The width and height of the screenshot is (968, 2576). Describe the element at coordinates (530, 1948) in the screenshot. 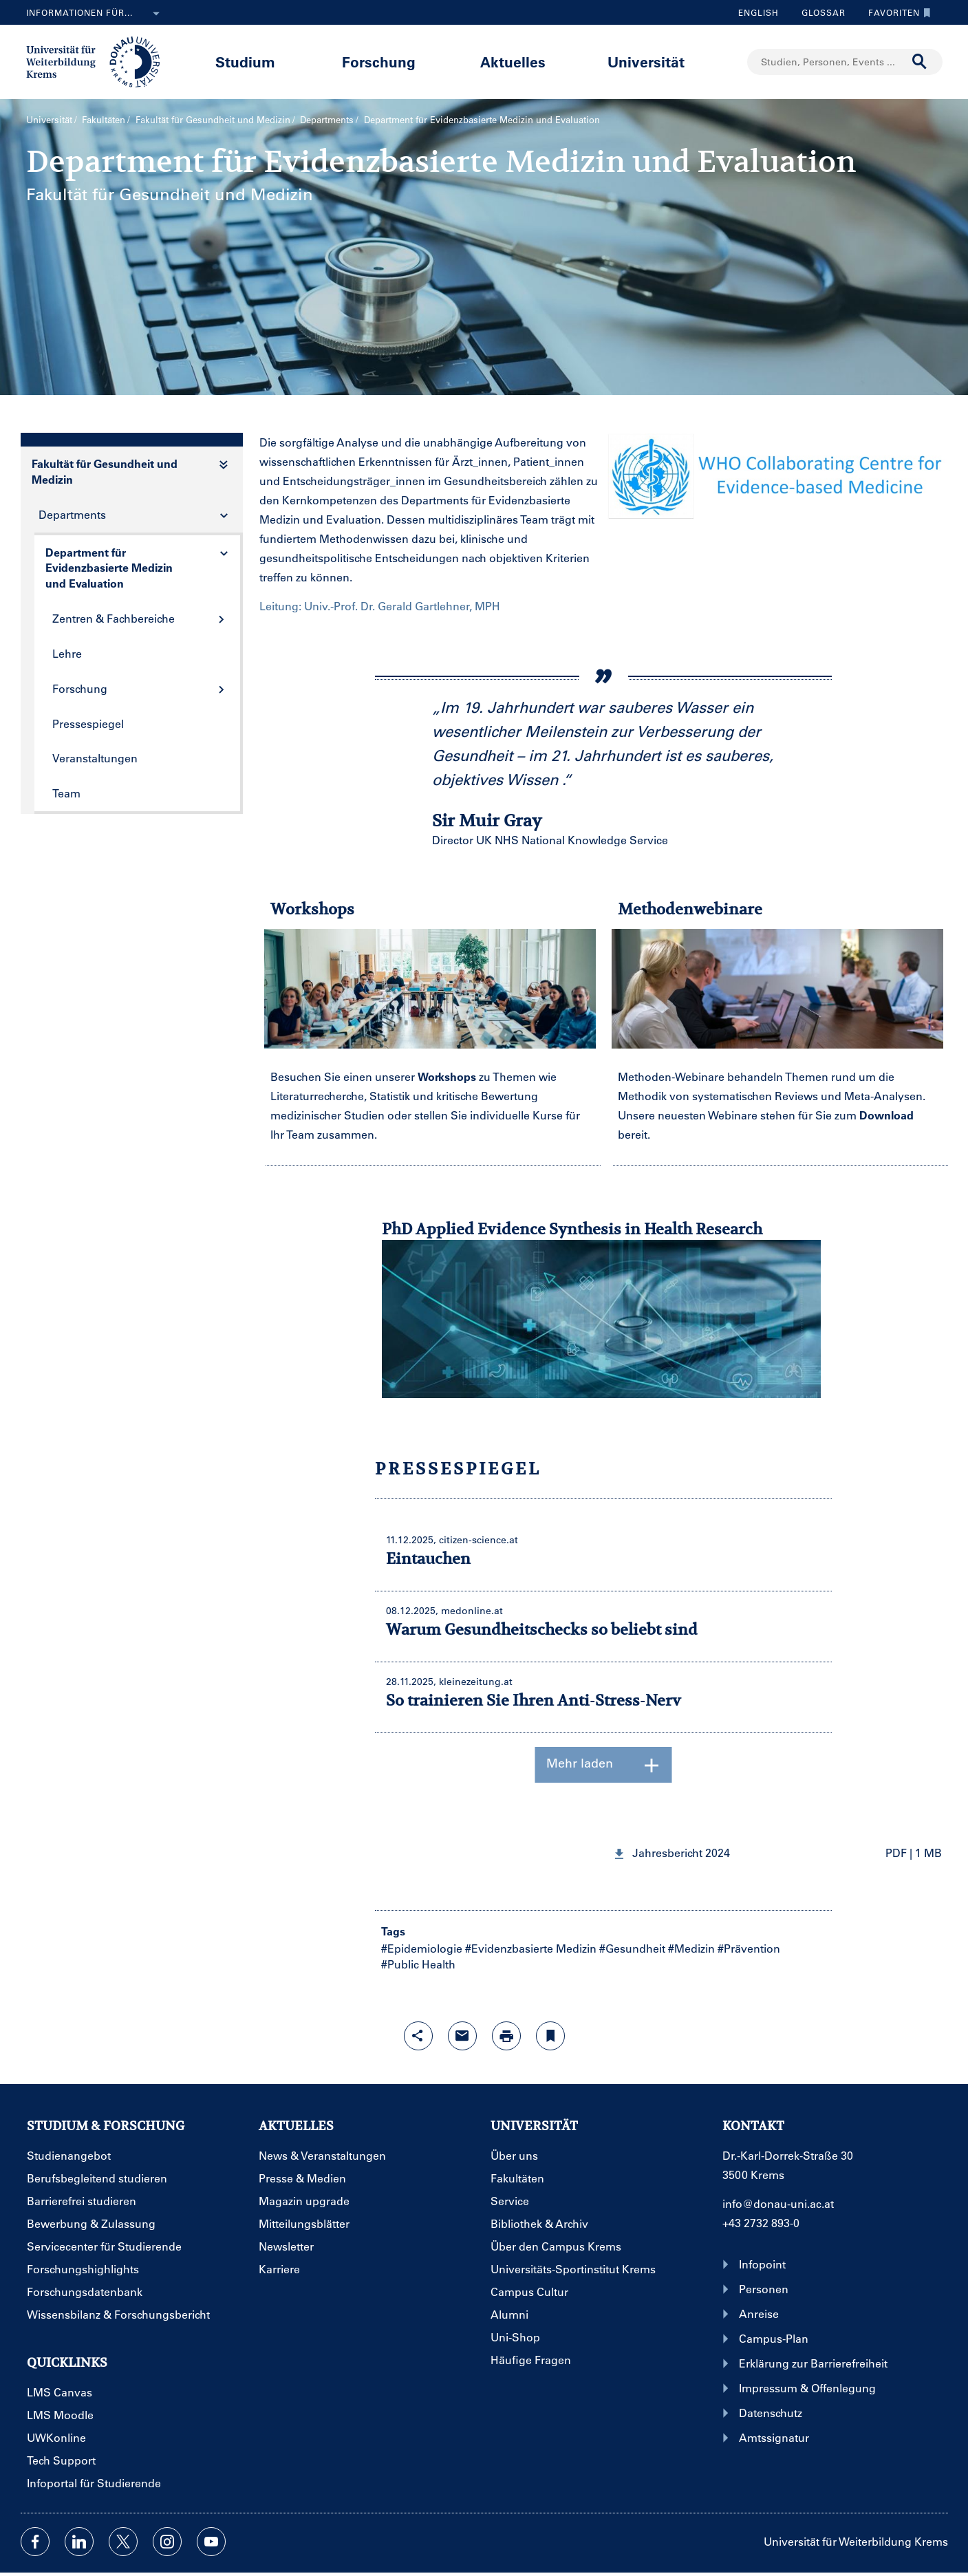

I see `#Evidenzbasierte Medizin` at that location.